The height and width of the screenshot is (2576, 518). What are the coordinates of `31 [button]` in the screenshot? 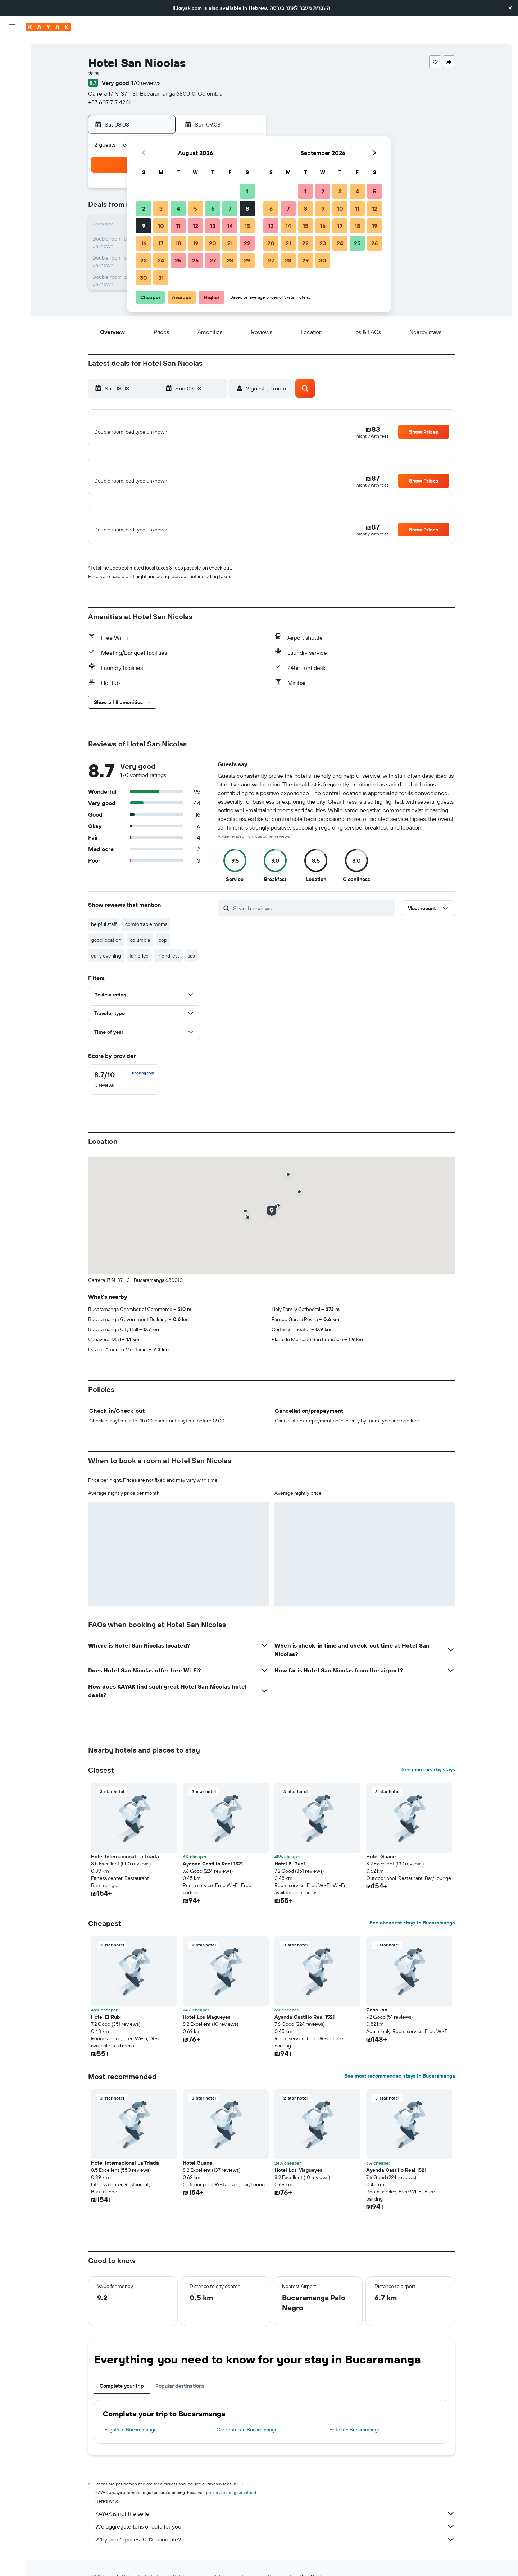 It's located at (161, 277).